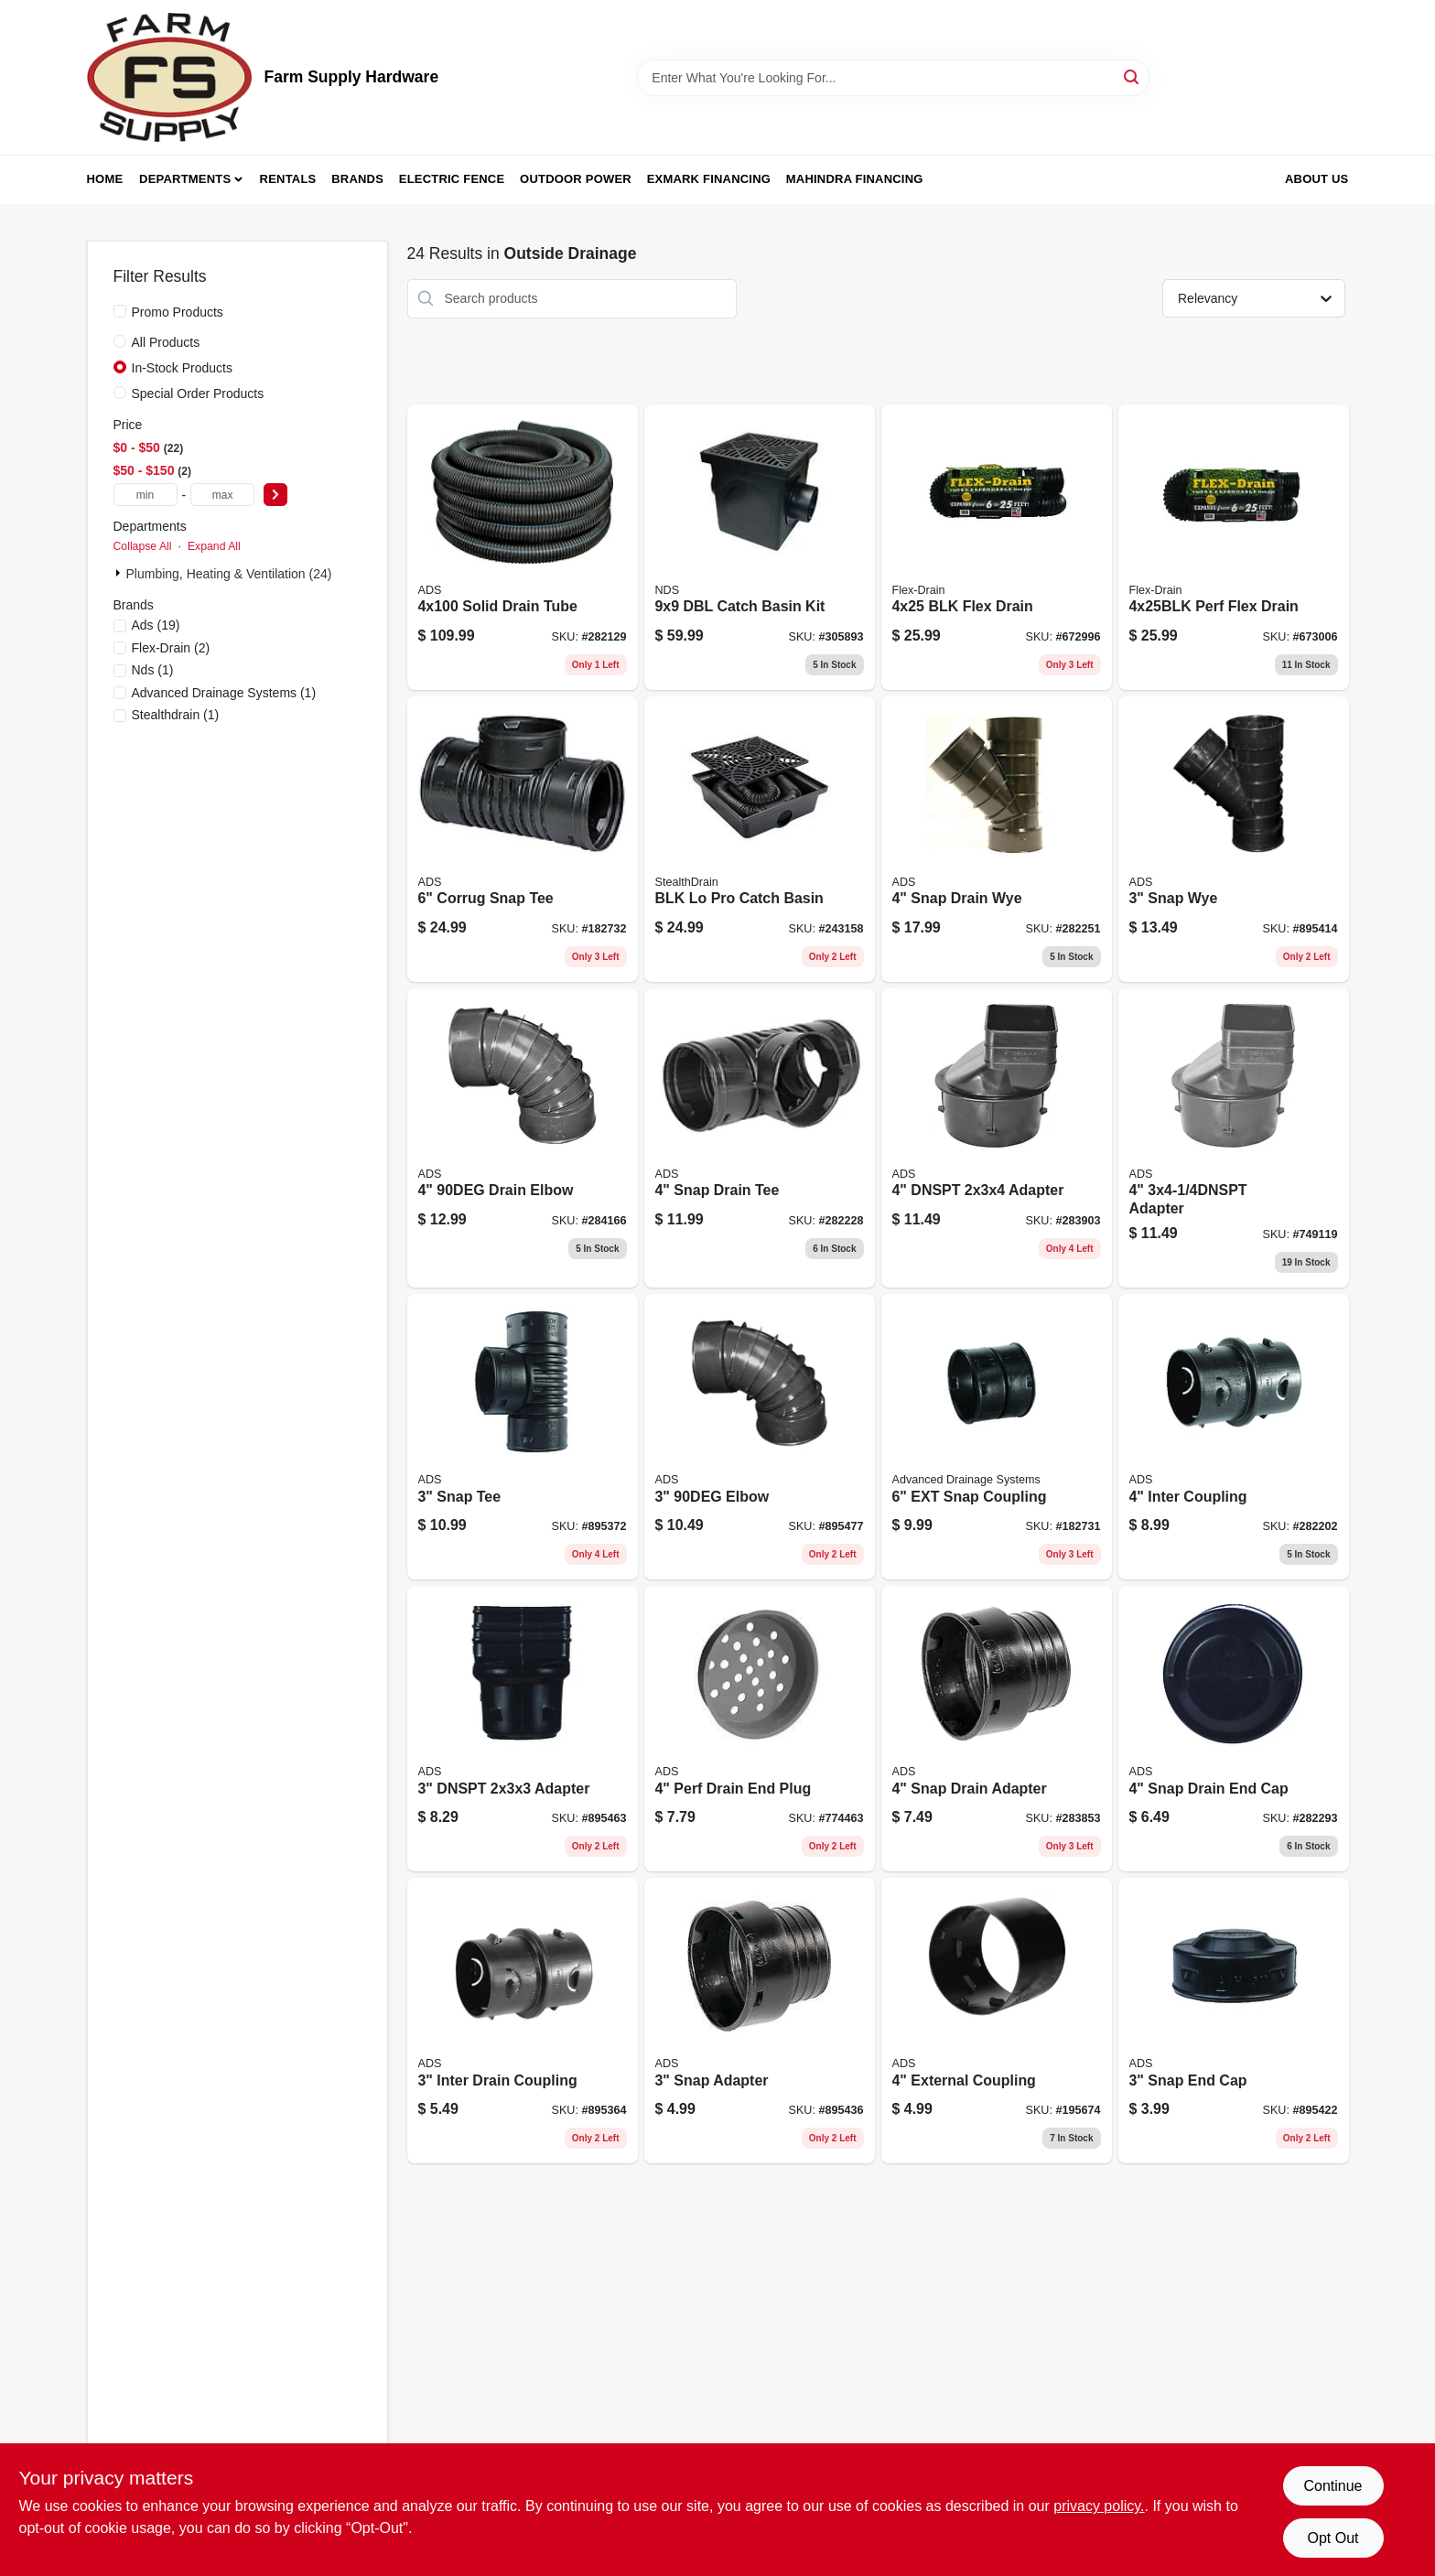  What do you see at coordinates (105, 179) in the screenshot?
I see `Home` at bounding box center [105, 179].